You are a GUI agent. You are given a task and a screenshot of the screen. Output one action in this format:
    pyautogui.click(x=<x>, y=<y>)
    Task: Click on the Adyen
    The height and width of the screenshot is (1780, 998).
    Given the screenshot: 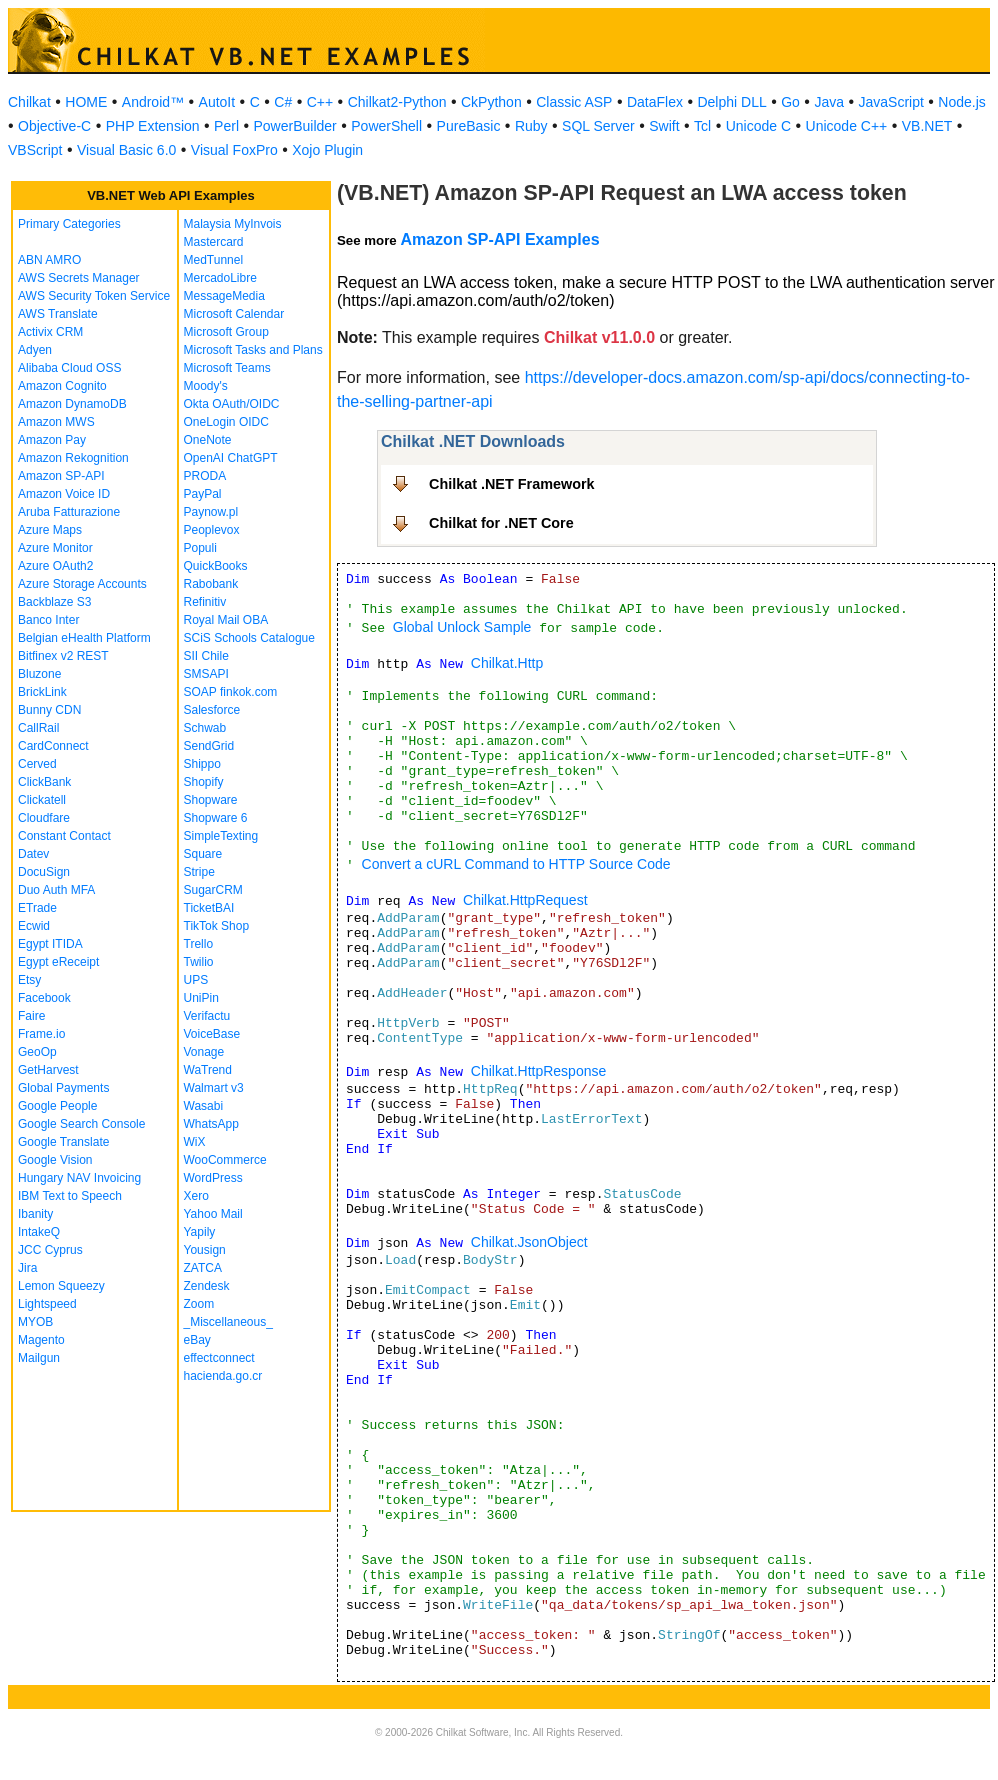 What is the action you would take?
    pyautogui.click(x=35, y=350)
    